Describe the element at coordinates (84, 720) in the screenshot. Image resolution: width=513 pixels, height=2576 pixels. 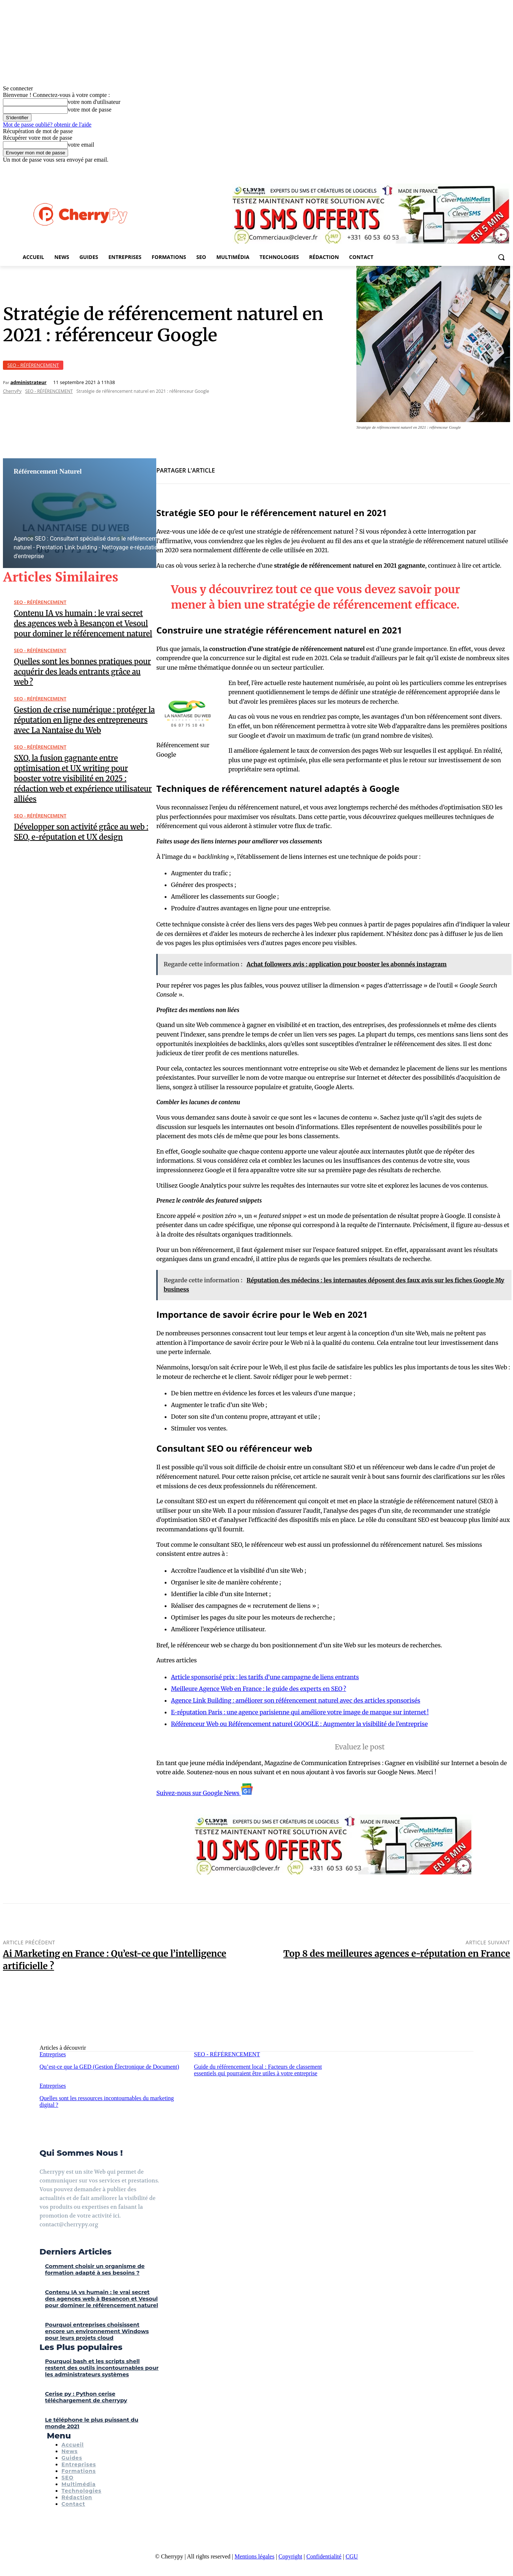
I see `Gestion de crise numérique : protéger la réputation en ligne des entrepreneurs avec La Nantaise du Web` at that location.